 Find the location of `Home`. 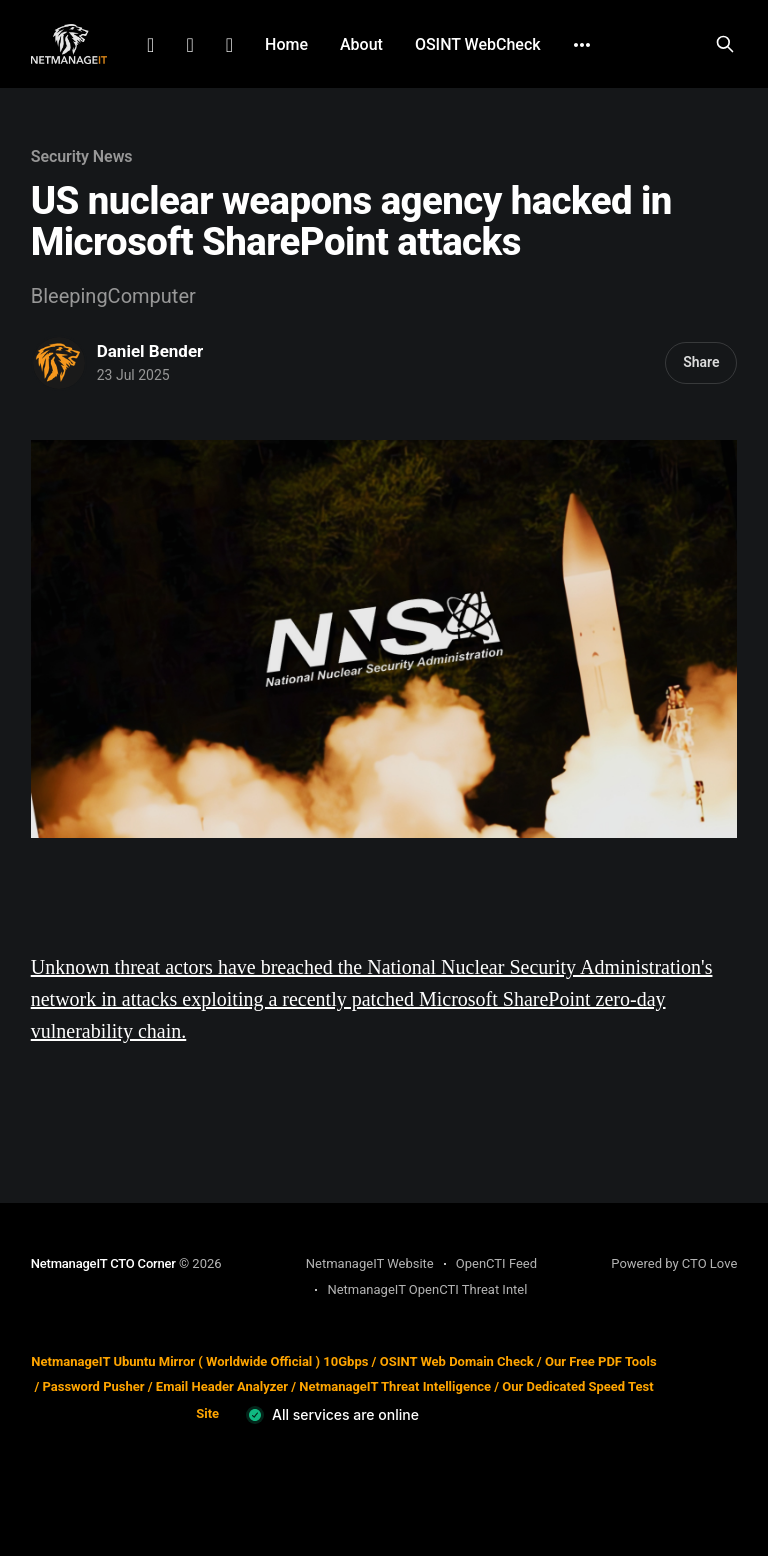

Home is located at coordinates (286, 44).